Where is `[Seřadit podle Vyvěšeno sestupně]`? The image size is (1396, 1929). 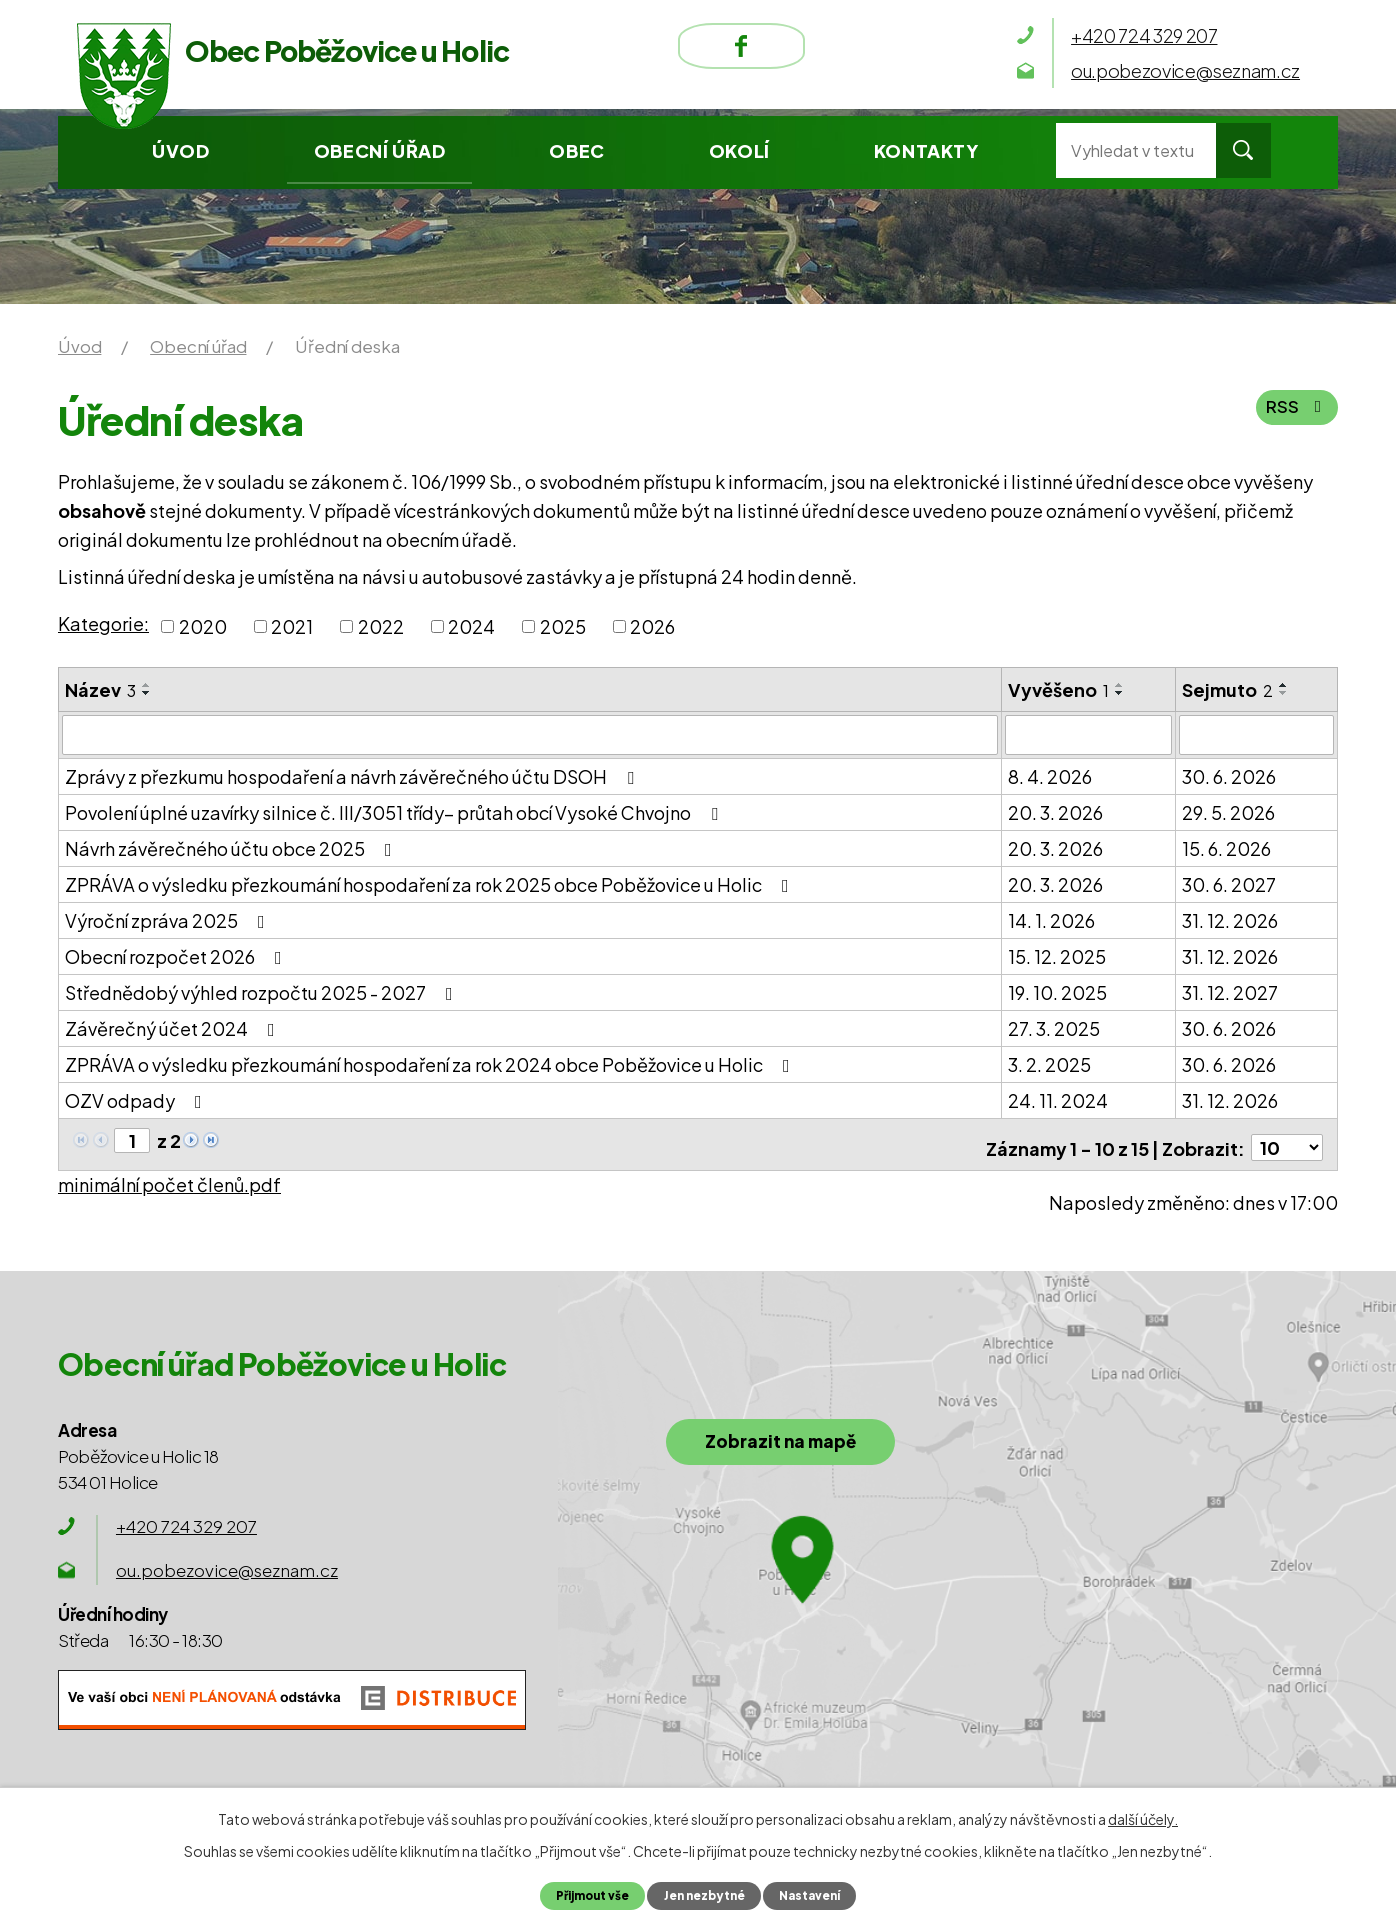 [Seřadit podle Vyvěšeno sestupně] is located at coordinates (1120, 693).